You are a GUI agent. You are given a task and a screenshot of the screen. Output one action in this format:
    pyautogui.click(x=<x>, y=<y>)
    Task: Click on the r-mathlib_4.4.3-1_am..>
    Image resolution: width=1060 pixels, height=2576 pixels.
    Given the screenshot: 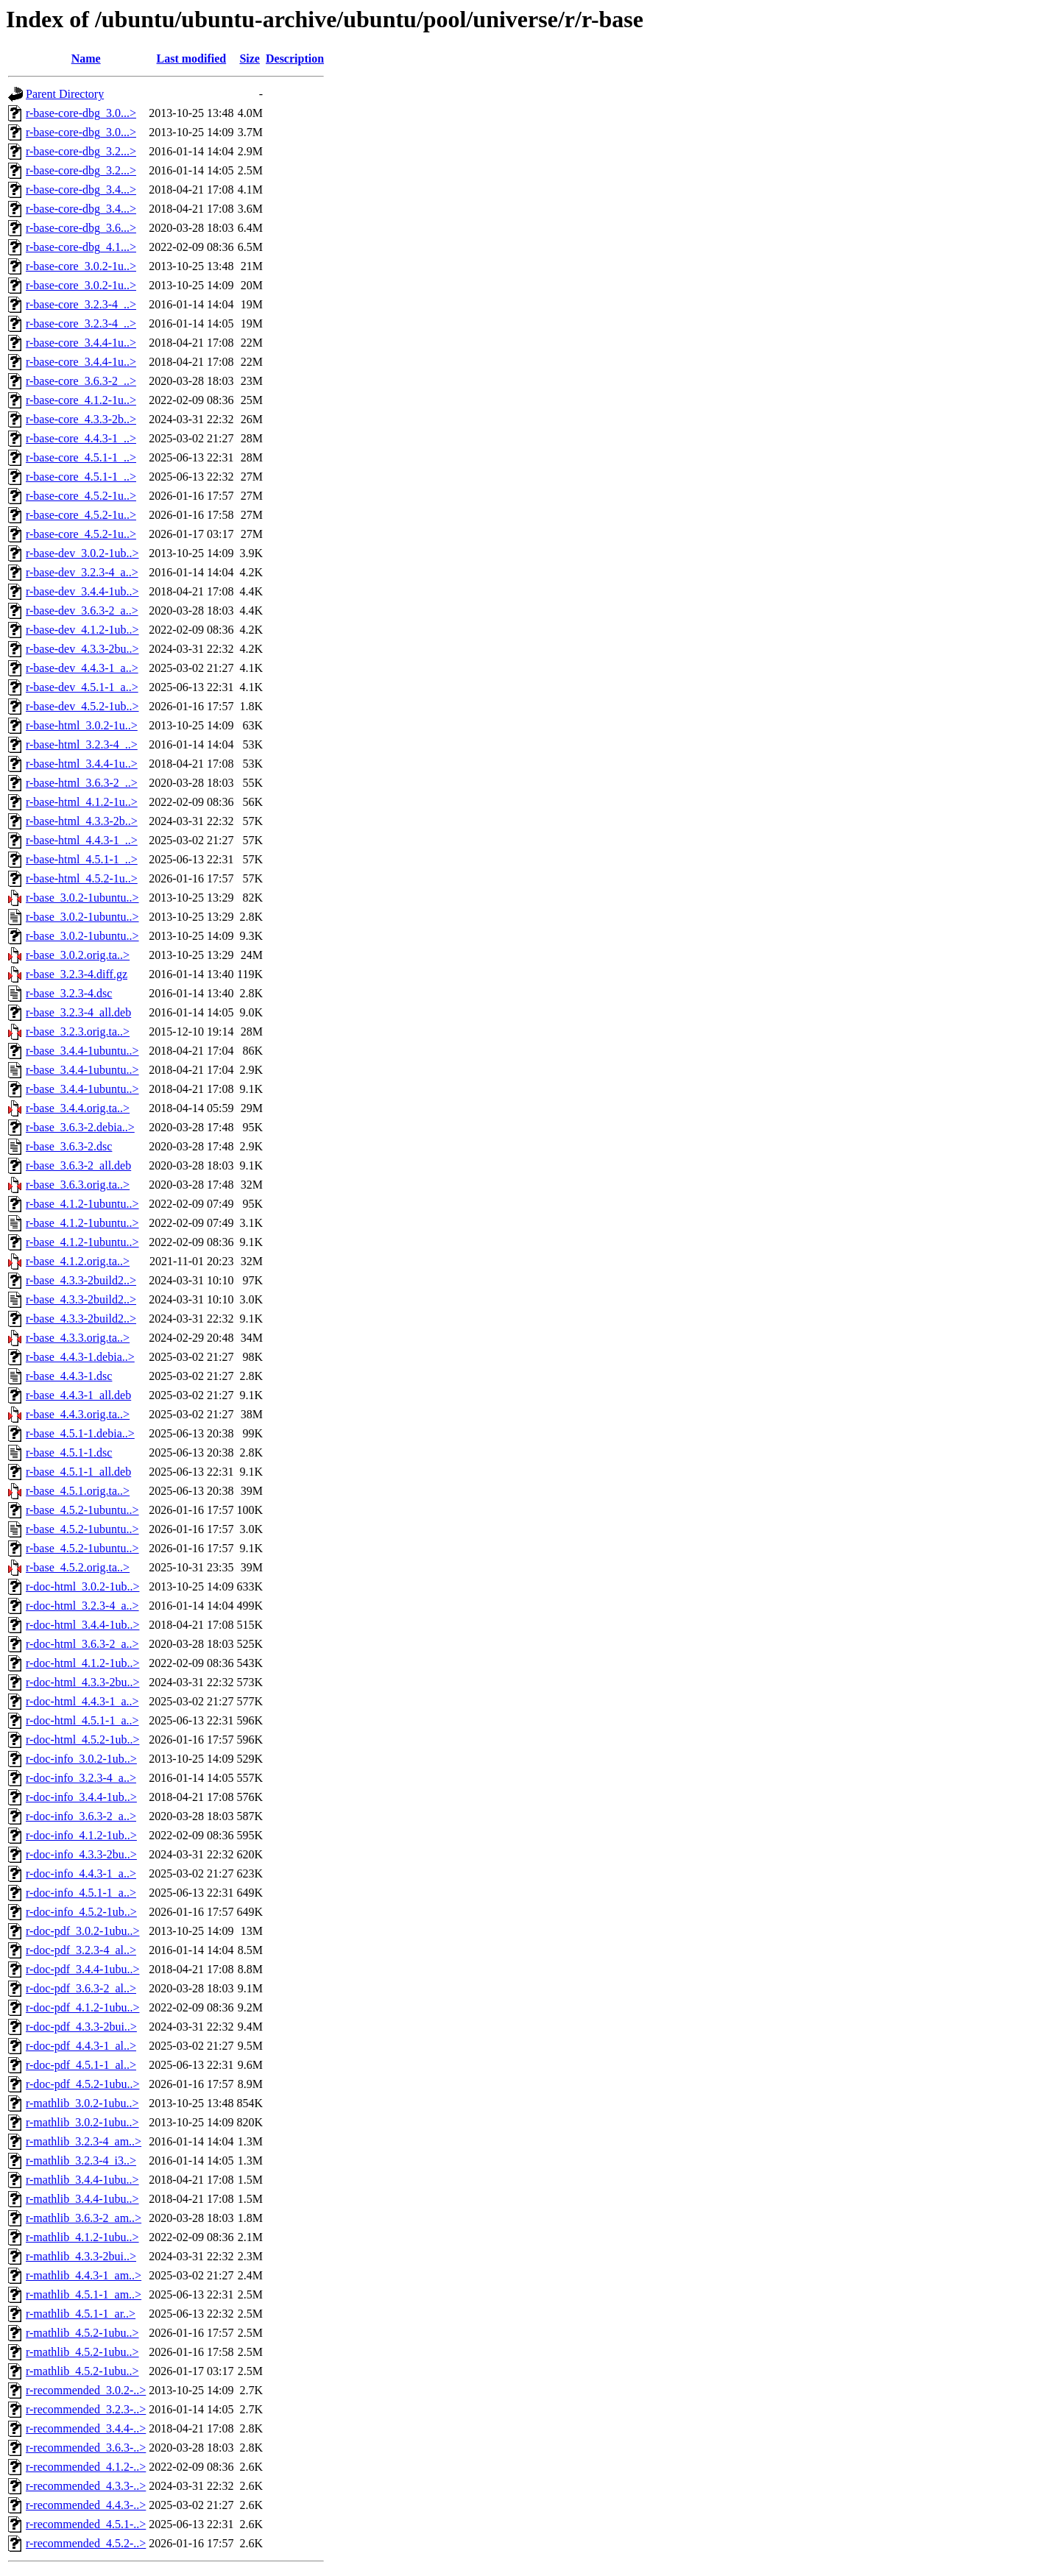 What is the action you would take?
    pyautogui.click(x=83, y=2275)
    